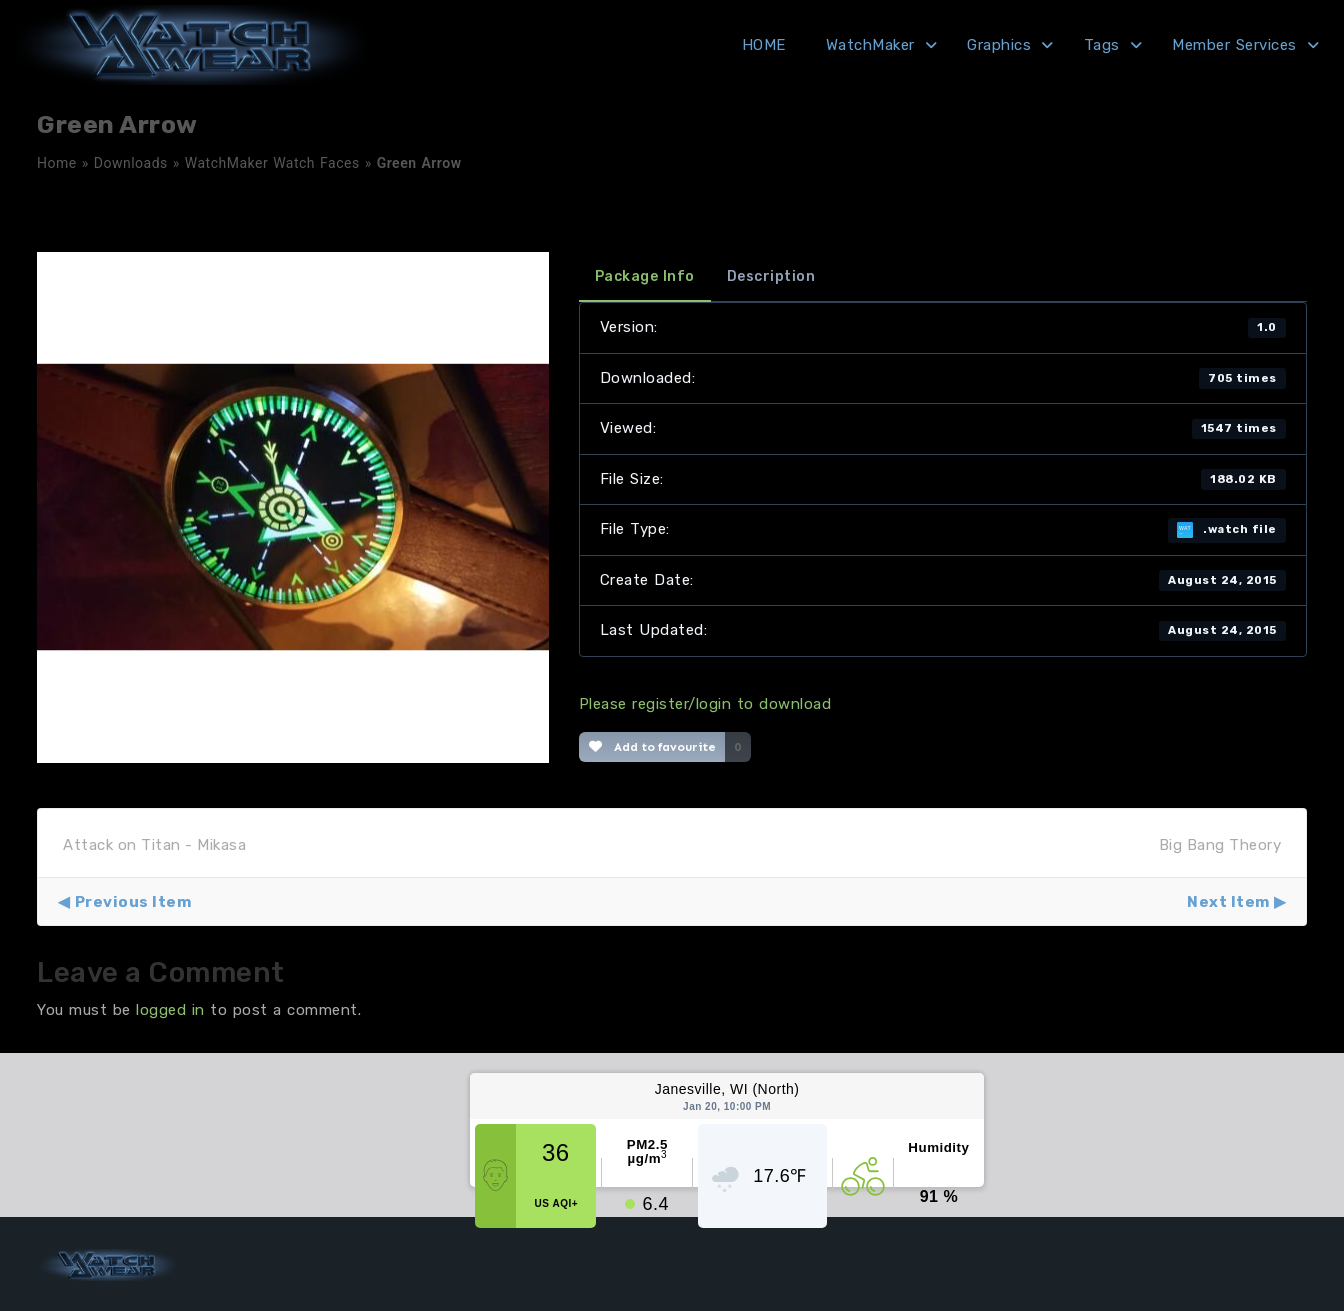 Image resolution: width=1344 pixels, height=1311 pixels. I want to click on Previous Item, so click(133, 902).